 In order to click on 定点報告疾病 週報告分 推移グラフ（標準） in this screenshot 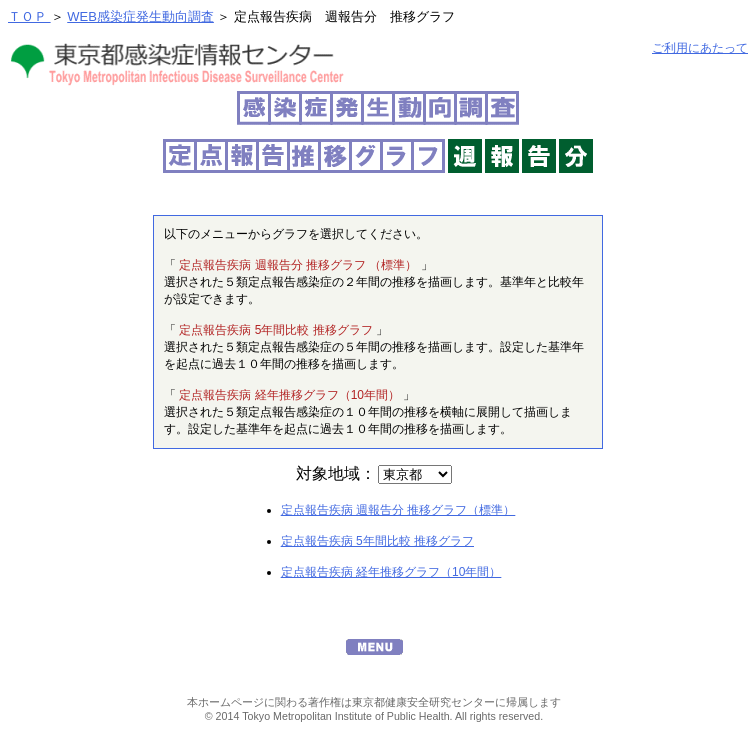, I will do `click(398, 510)`.